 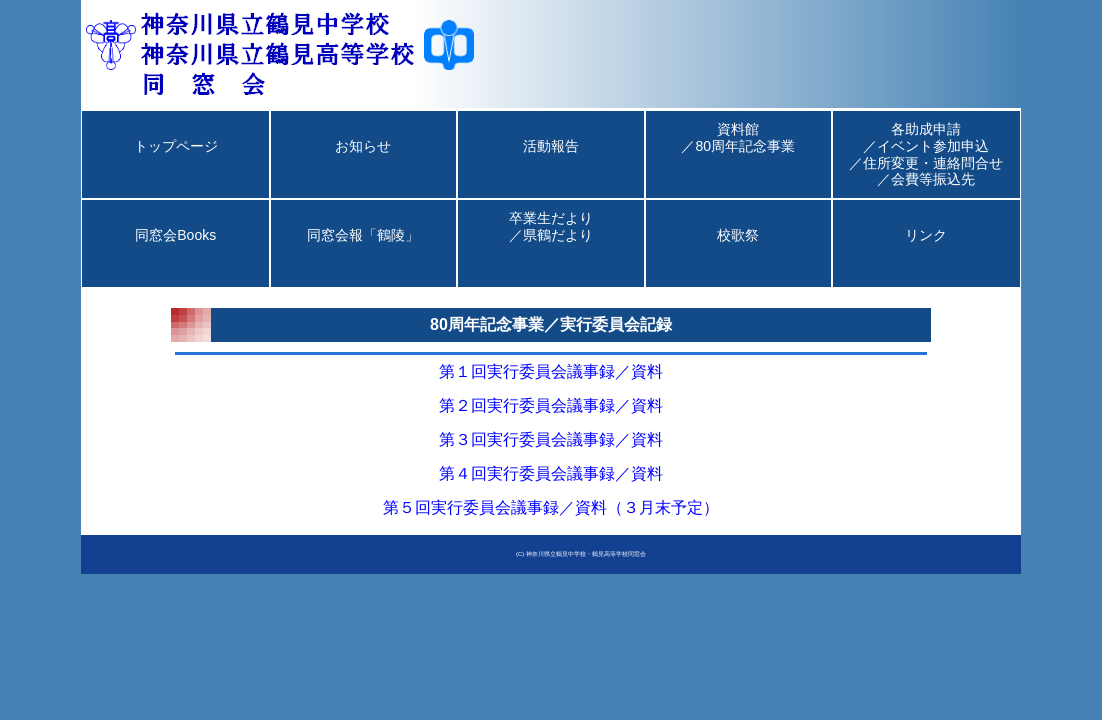 What do you see at coordinates (551, 439) in the screenshot?
I see `第３回実行委員会議事録／資料` at bounding box center [551, 439].